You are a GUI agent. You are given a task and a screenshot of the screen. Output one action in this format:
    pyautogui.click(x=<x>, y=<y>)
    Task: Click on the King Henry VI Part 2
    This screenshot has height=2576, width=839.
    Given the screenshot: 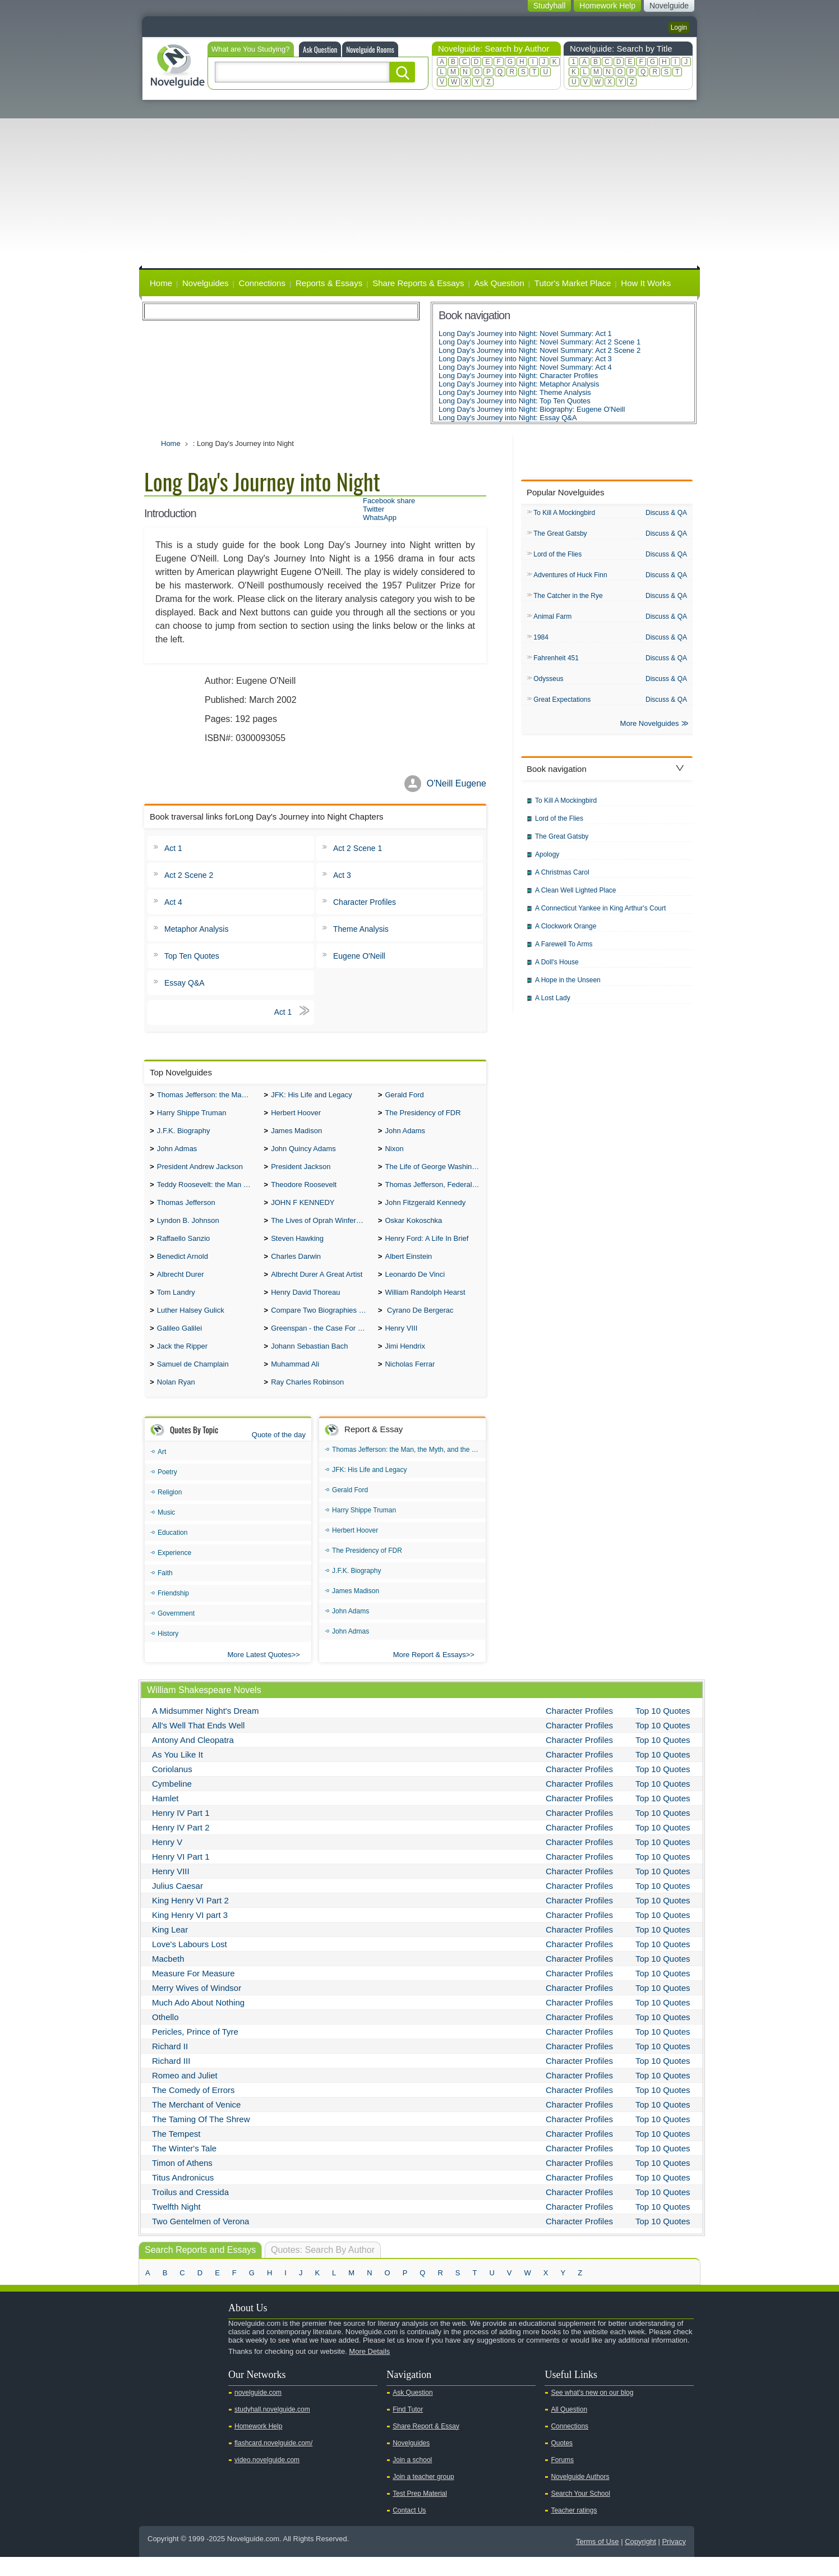 What is the action you would take?
    pyautogui.click(x=190, y=1919)
    